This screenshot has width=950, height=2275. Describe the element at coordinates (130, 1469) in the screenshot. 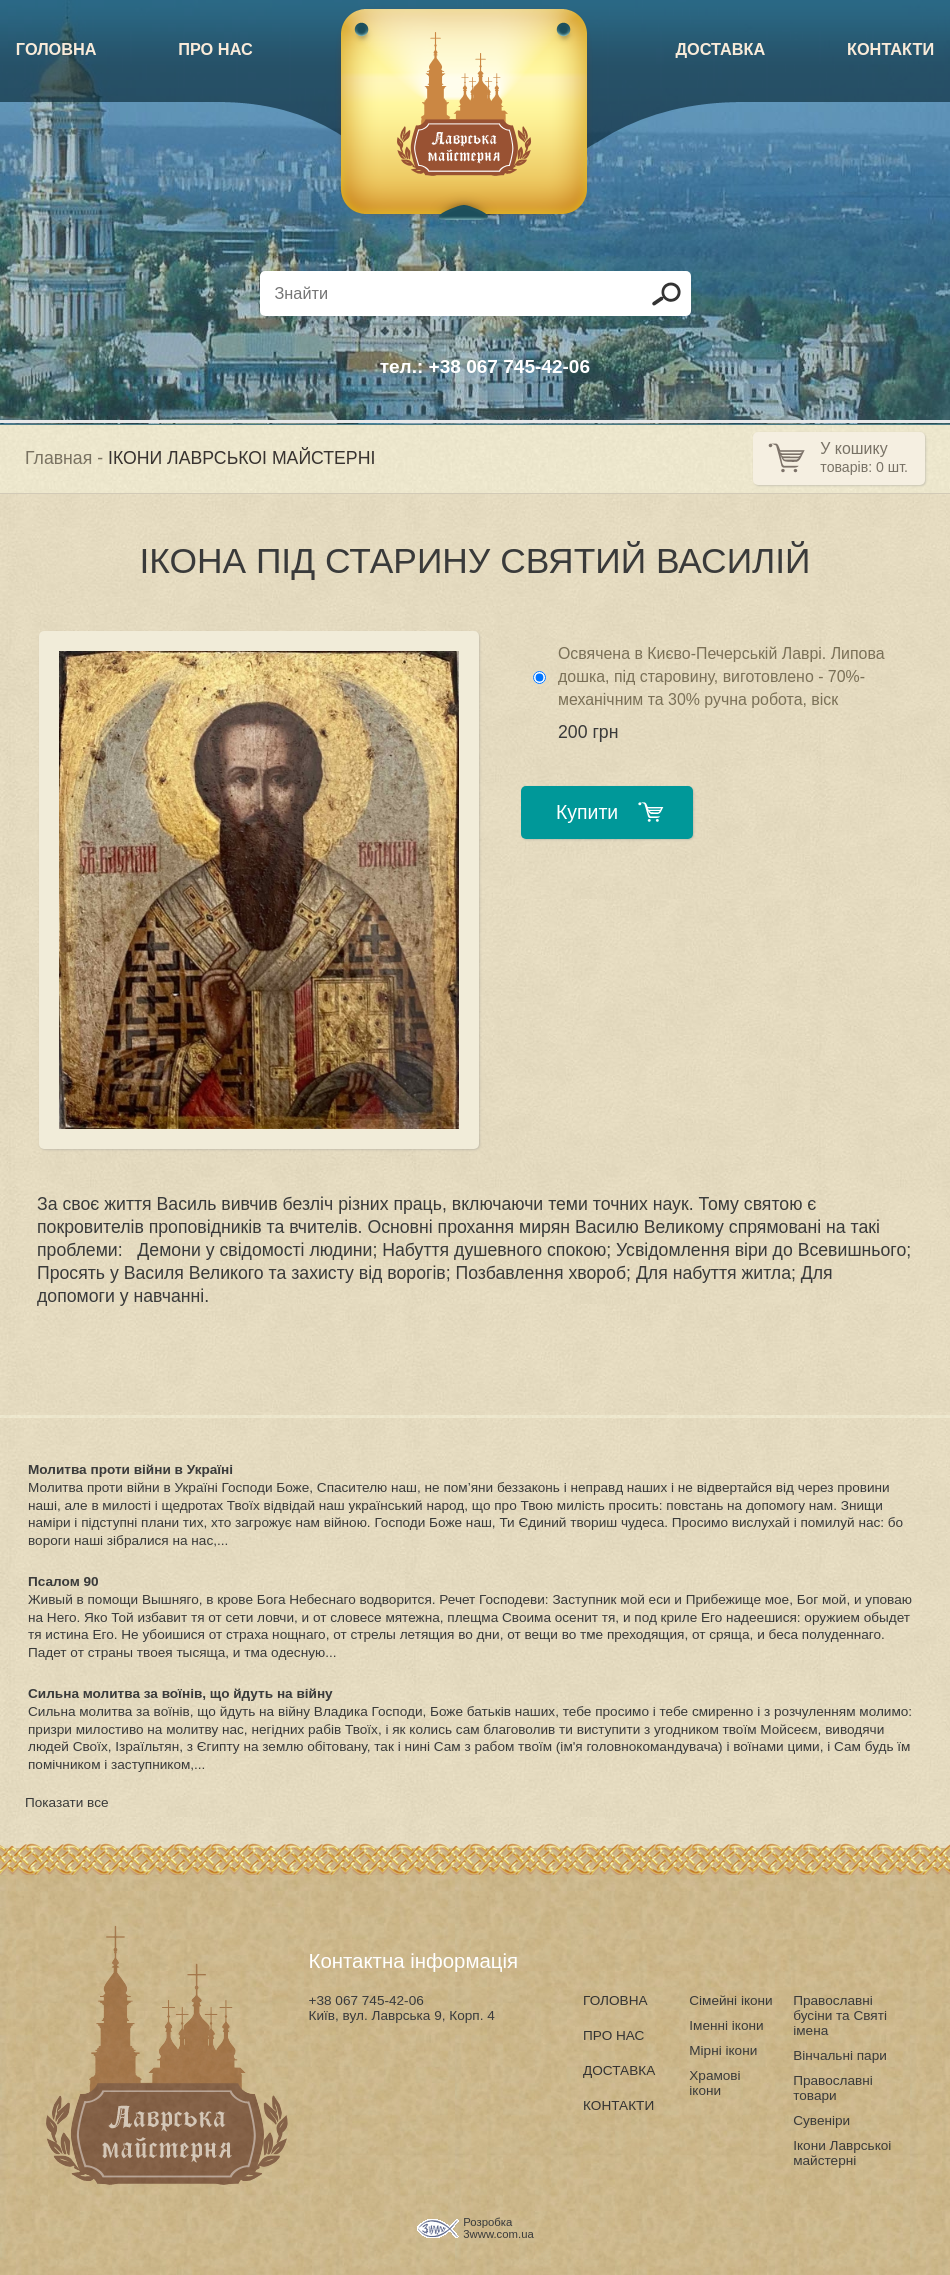

I see `Молитва проти війни в Україні` at that location.